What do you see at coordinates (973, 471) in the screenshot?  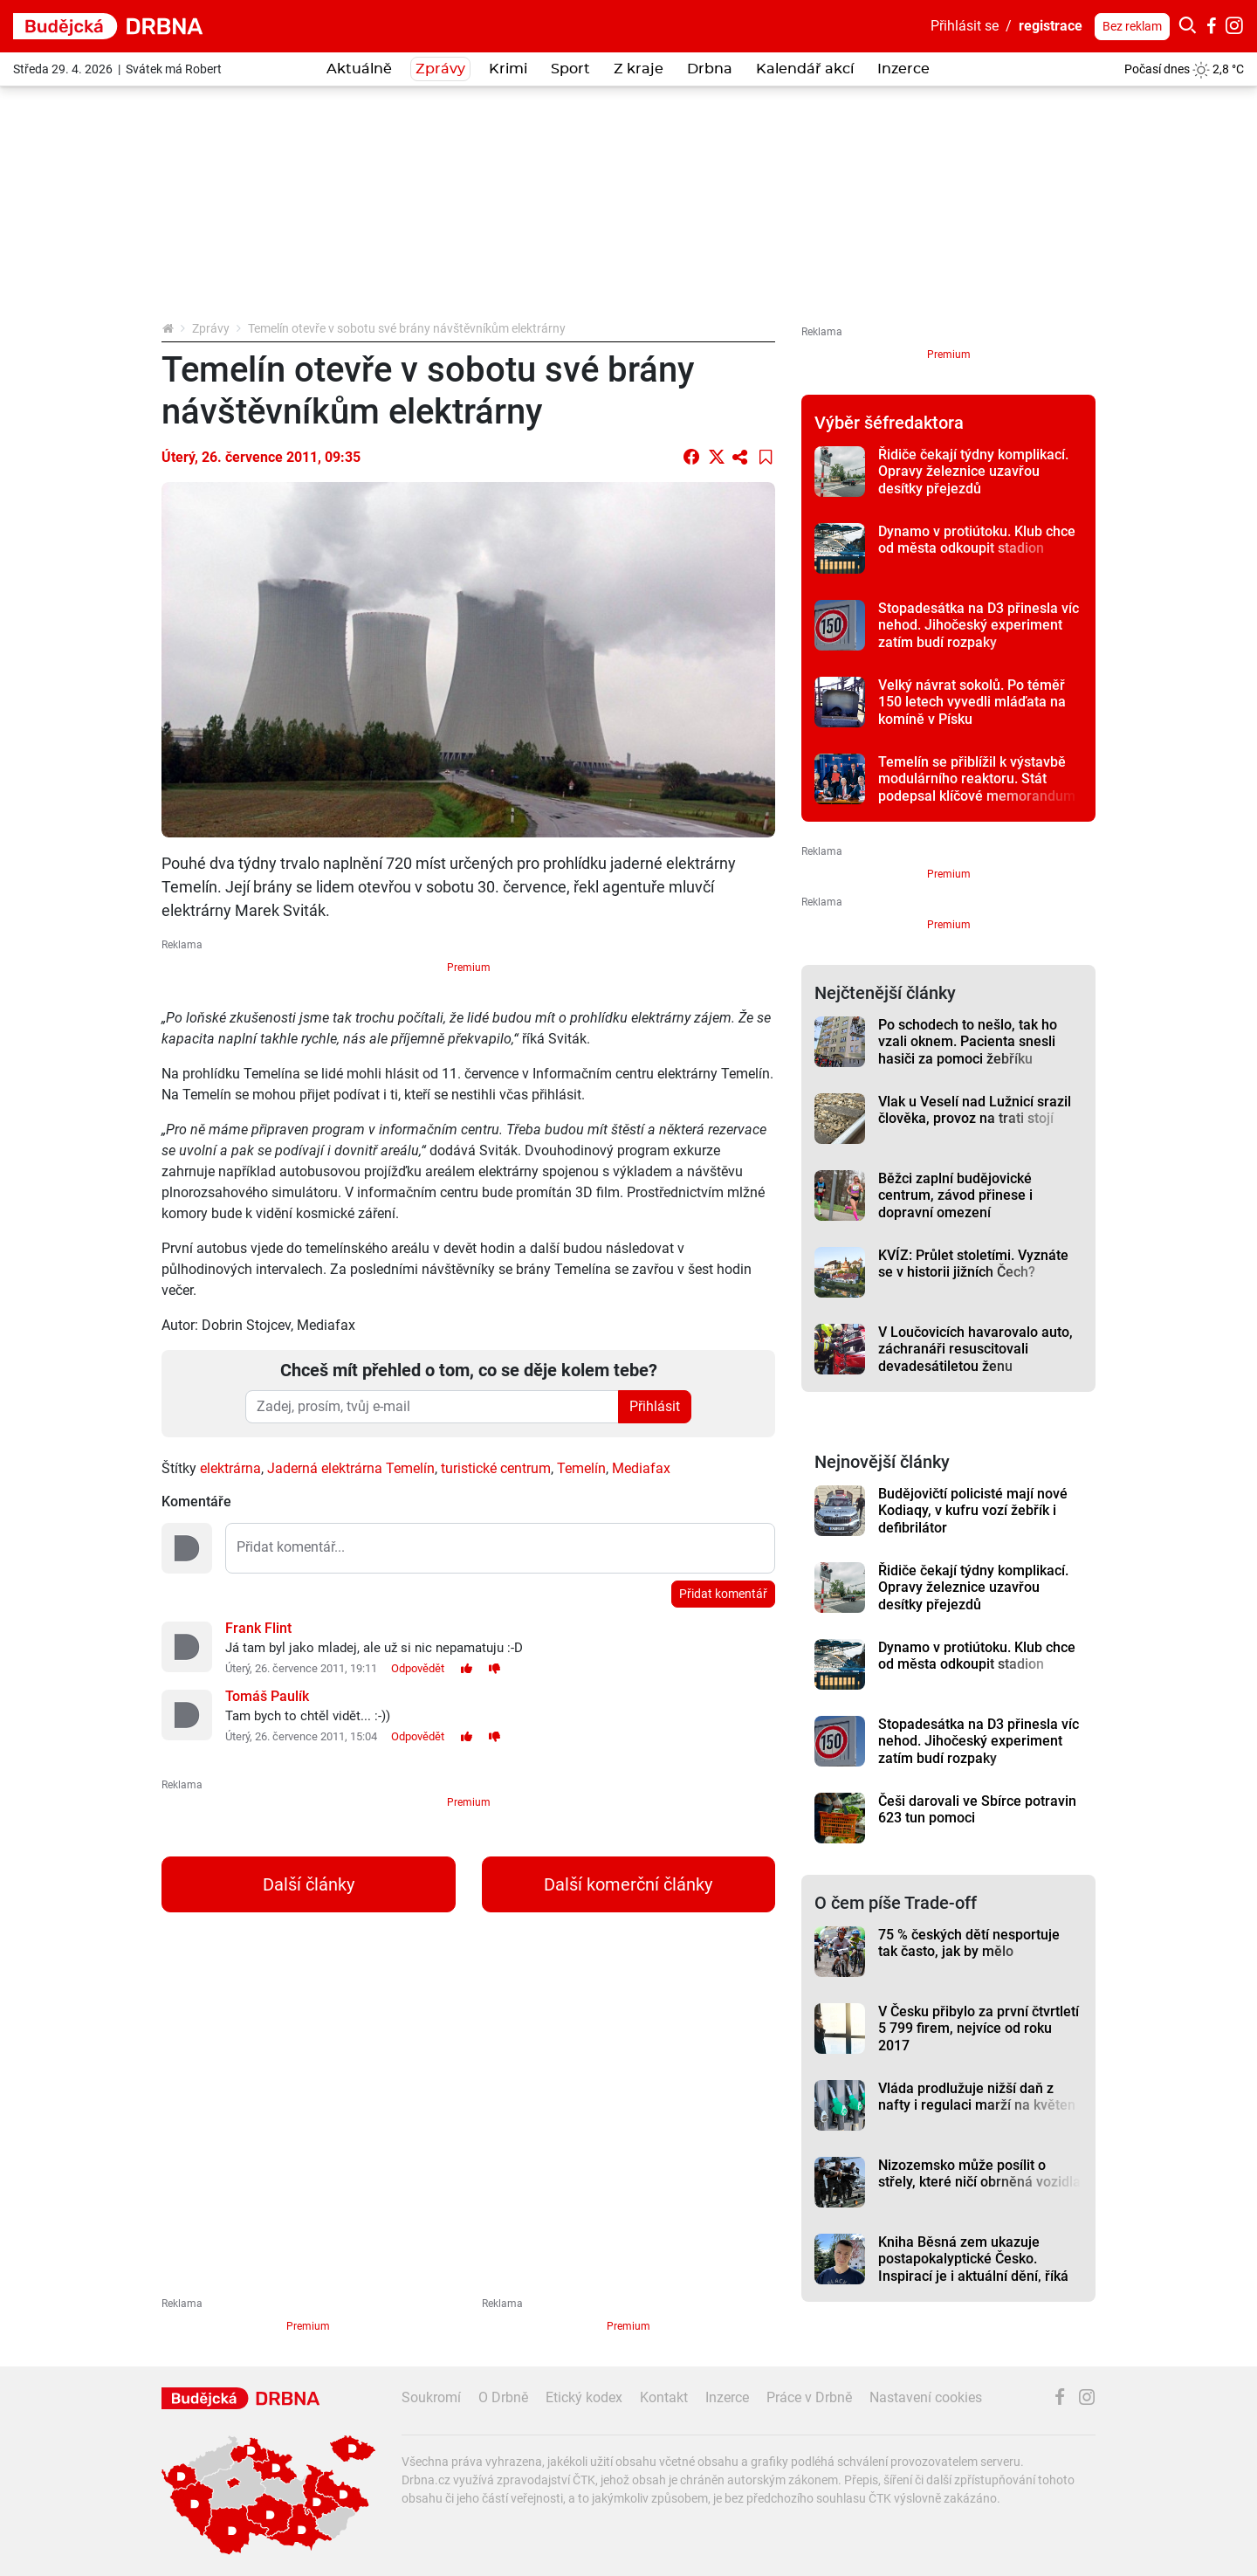 I see `Řidiče čekají týdny komplikací. Opravy železnice uzavřou desítky přejezdů` at bounding box center [973, 471].